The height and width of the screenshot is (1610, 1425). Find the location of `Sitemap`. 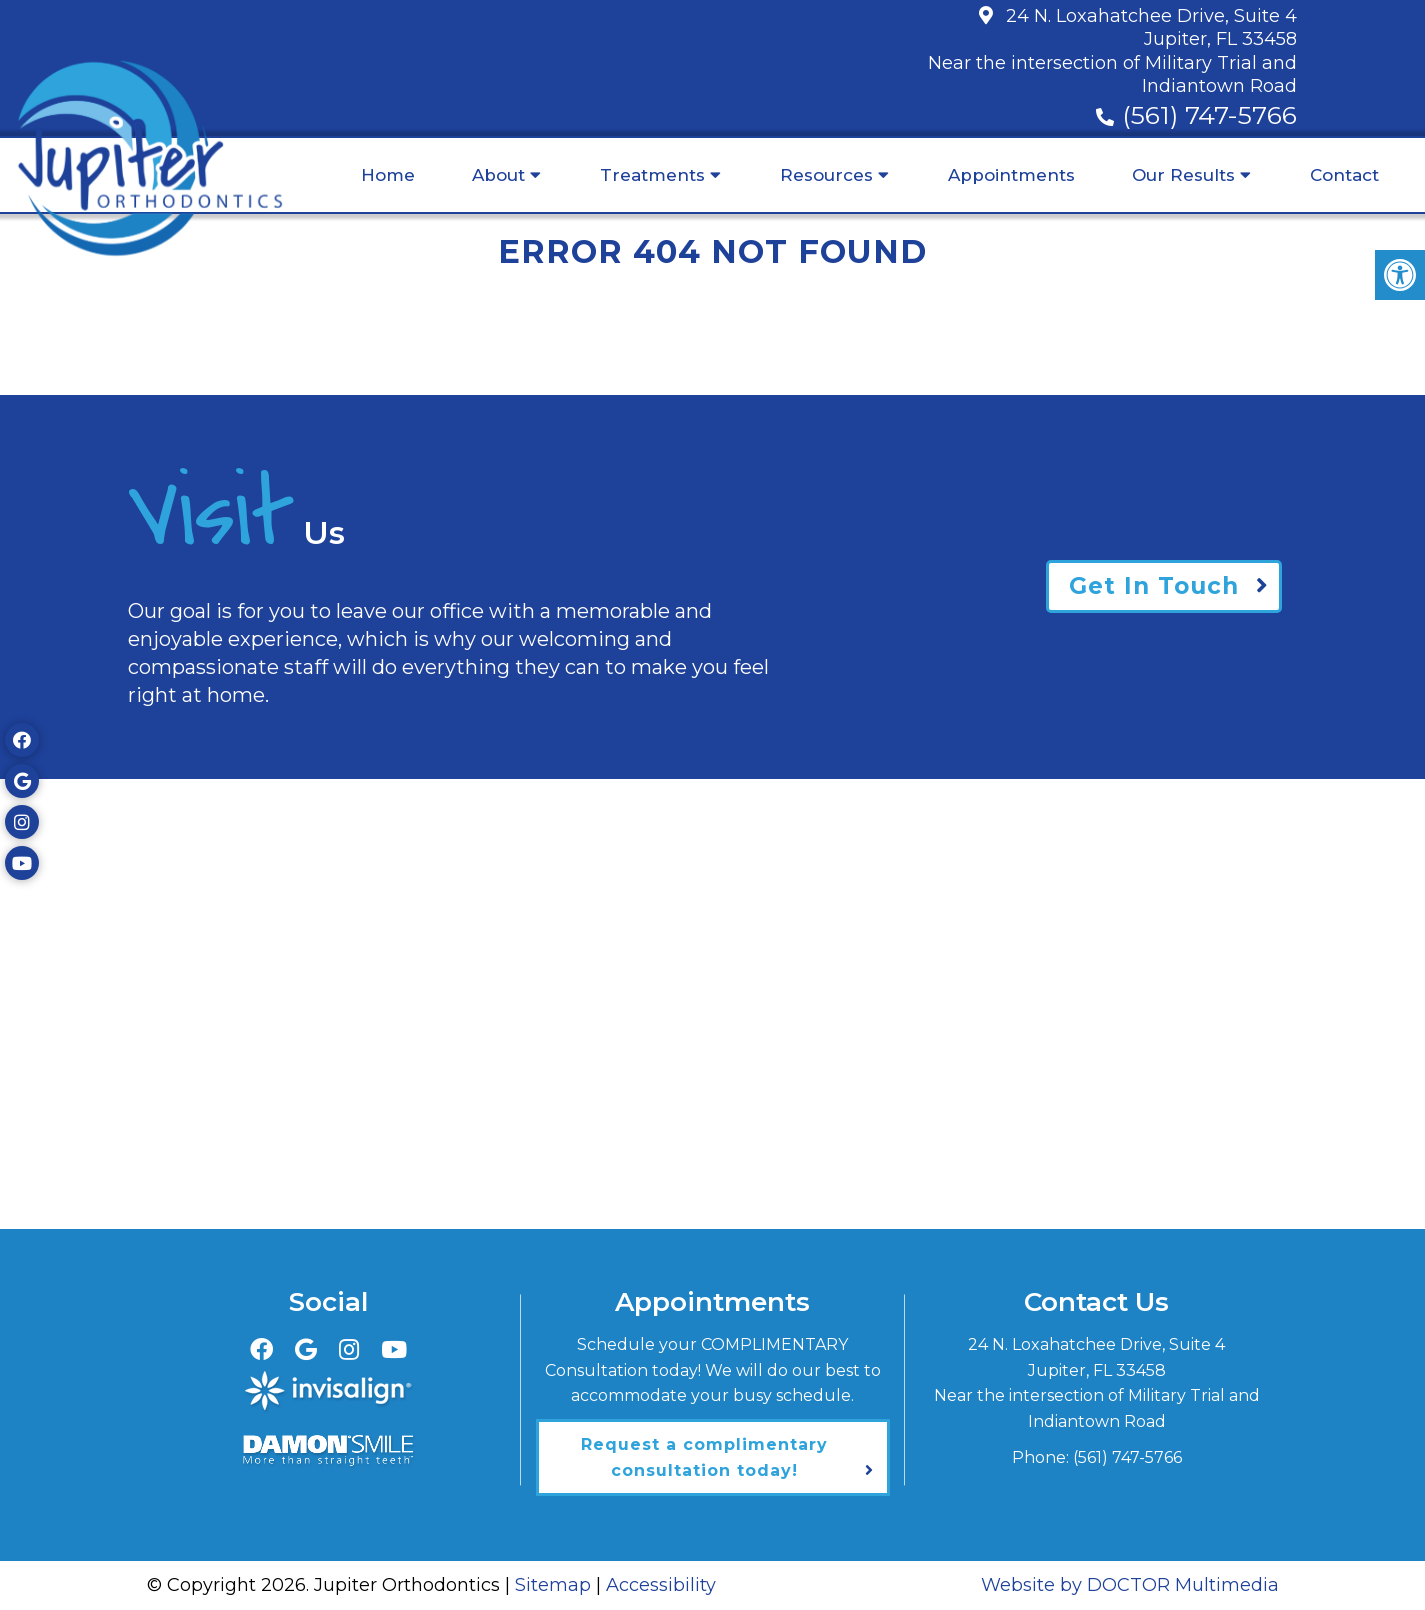

Sitemap is located at coordinates (553, 1585).